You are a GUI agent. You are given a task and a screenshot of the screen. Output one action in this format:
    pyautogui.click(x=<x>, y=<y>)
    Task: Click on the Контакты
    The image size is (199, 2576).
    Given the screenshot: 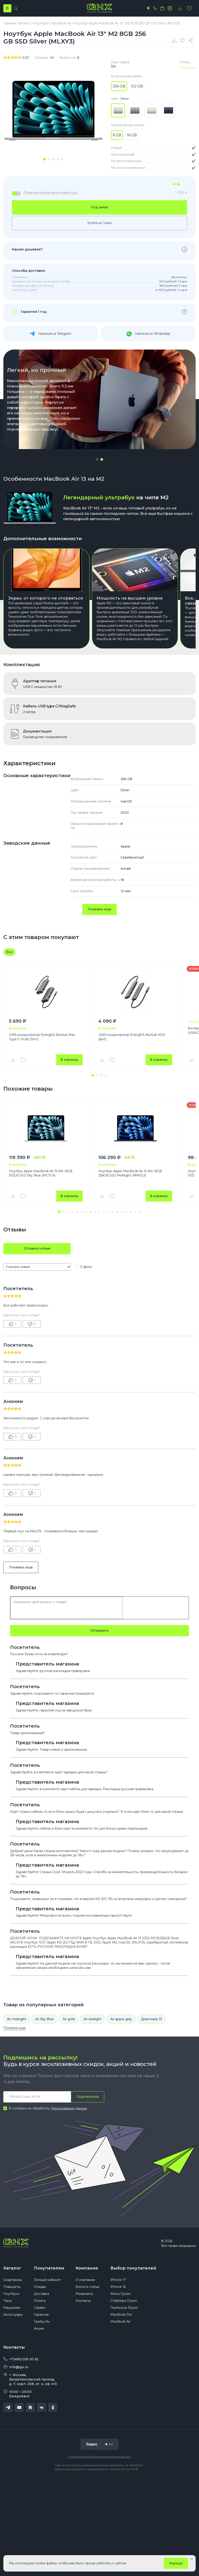 What is the action you would take?
    pyautogui.click(x=83, y=2301)
    